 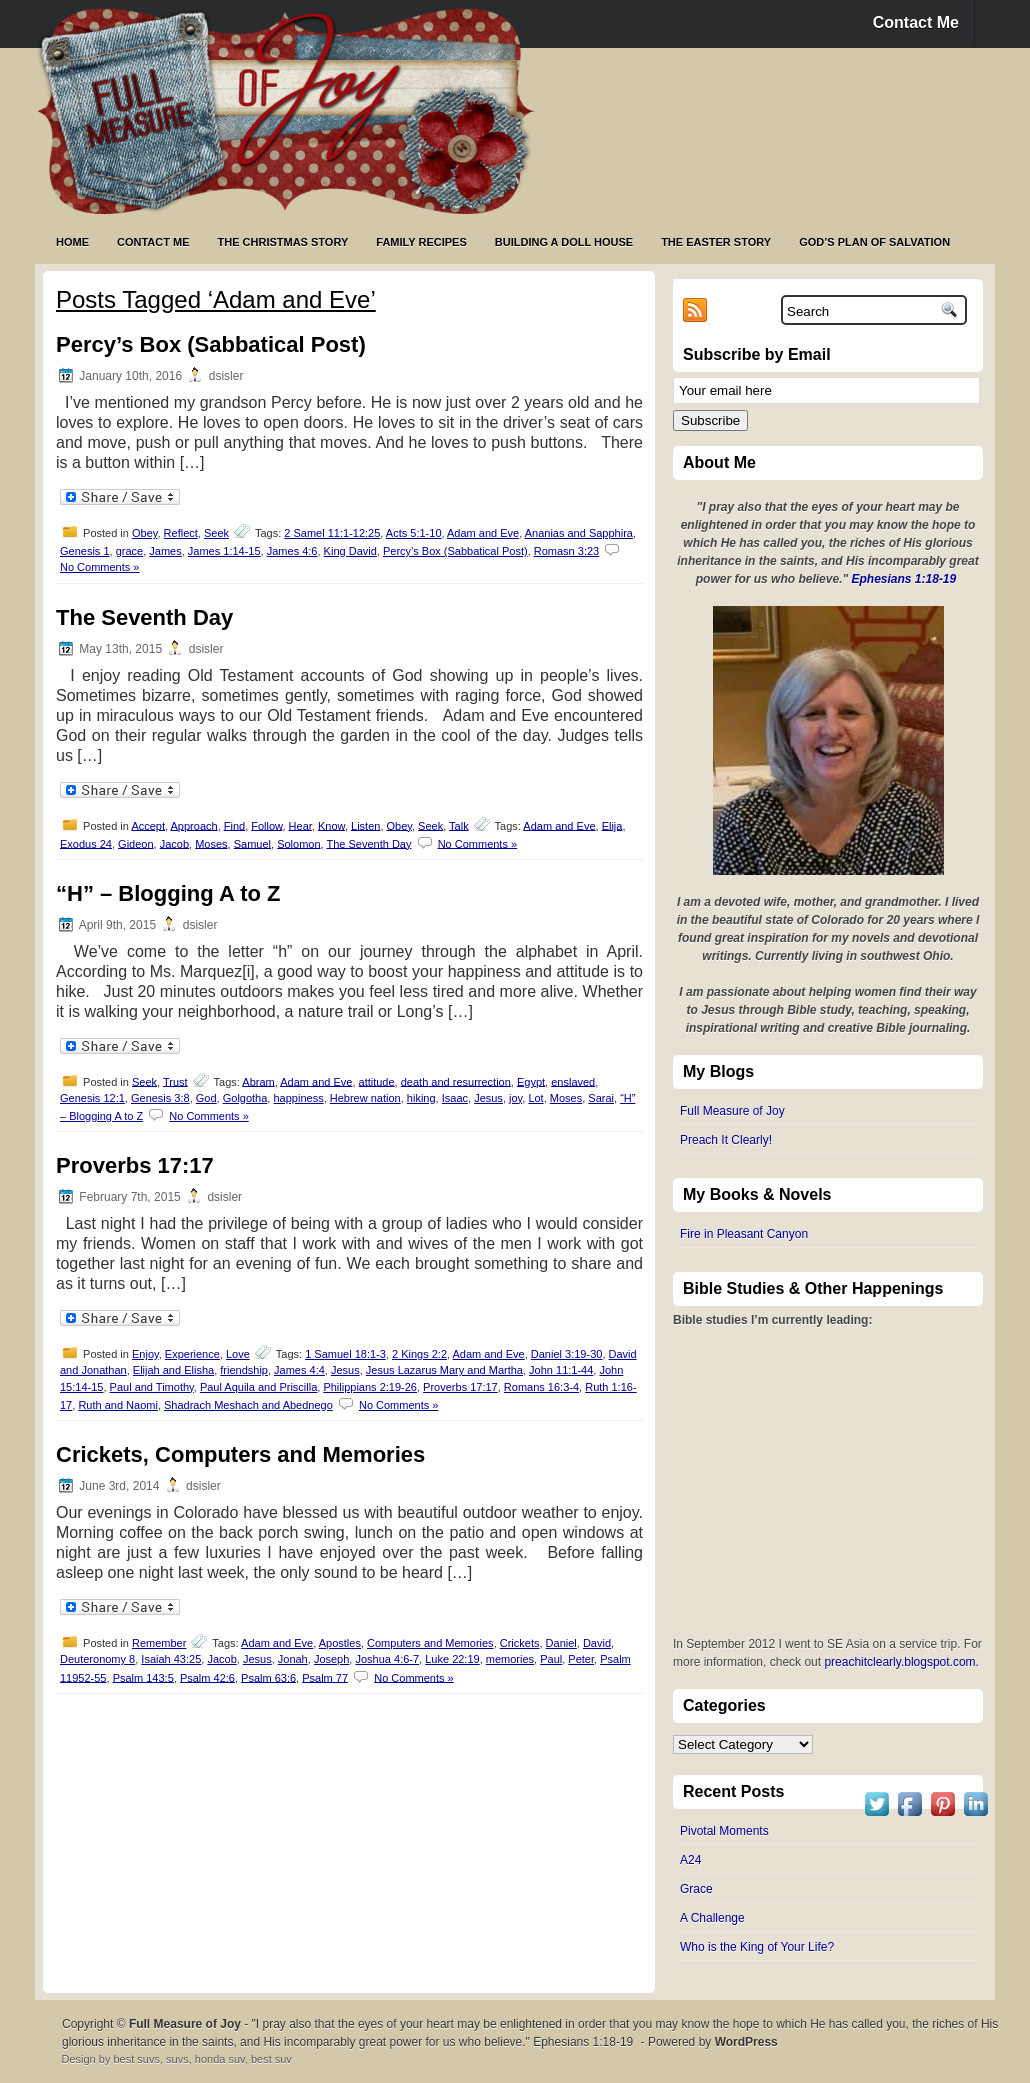 I want to click on Joseph, so click(x=331, y=1659).